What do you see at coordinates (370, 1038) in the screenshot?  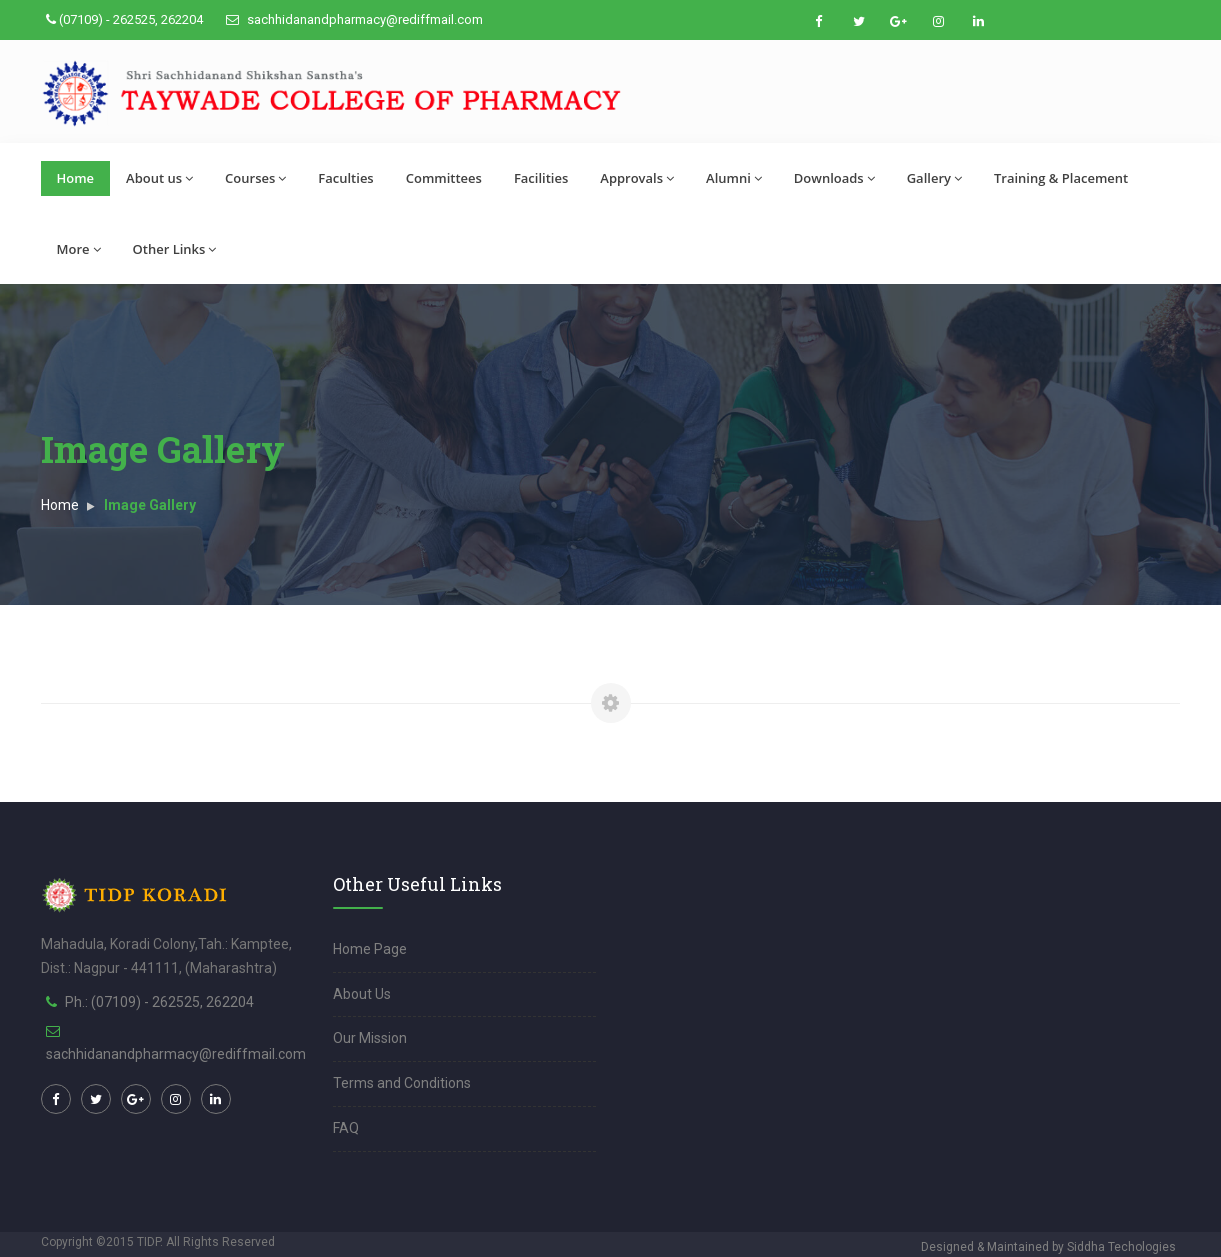 I see `Our Mission` at bounding box center [370, 1038].